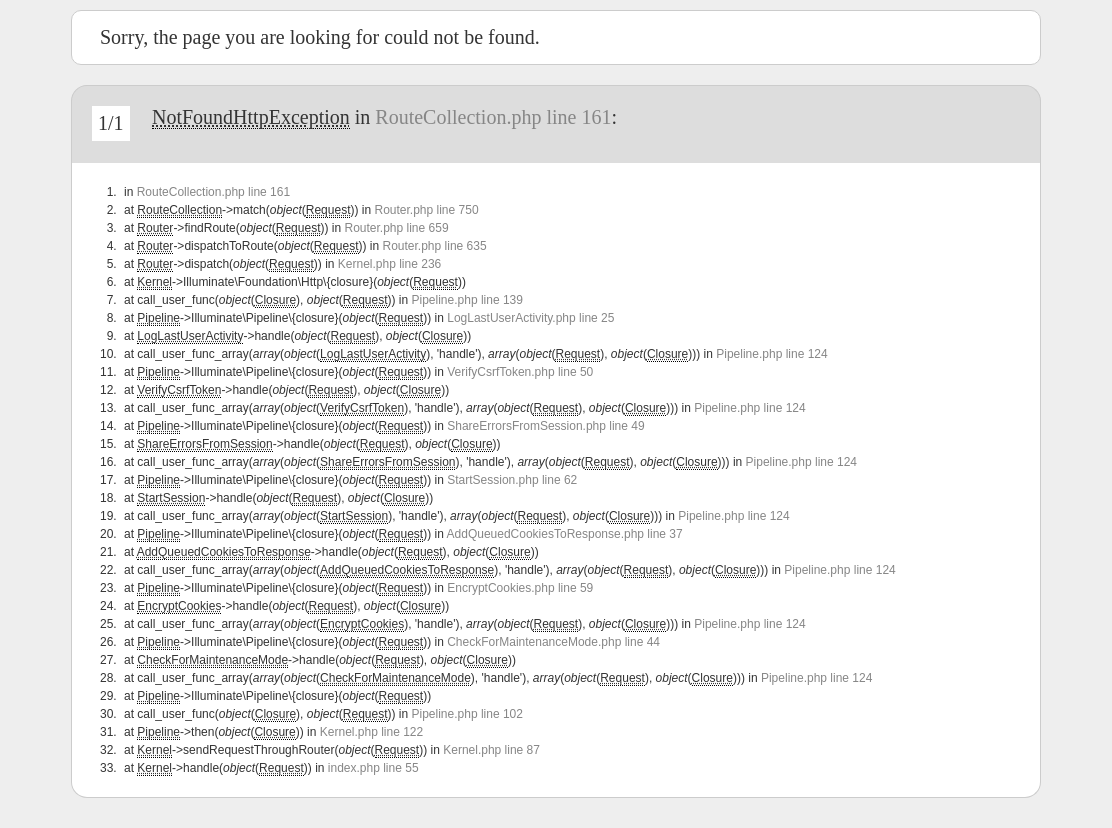 The height and width of the screenshot is (828, 1112). I want to click on EncryptCookies.php line 59, so click(520, 588).